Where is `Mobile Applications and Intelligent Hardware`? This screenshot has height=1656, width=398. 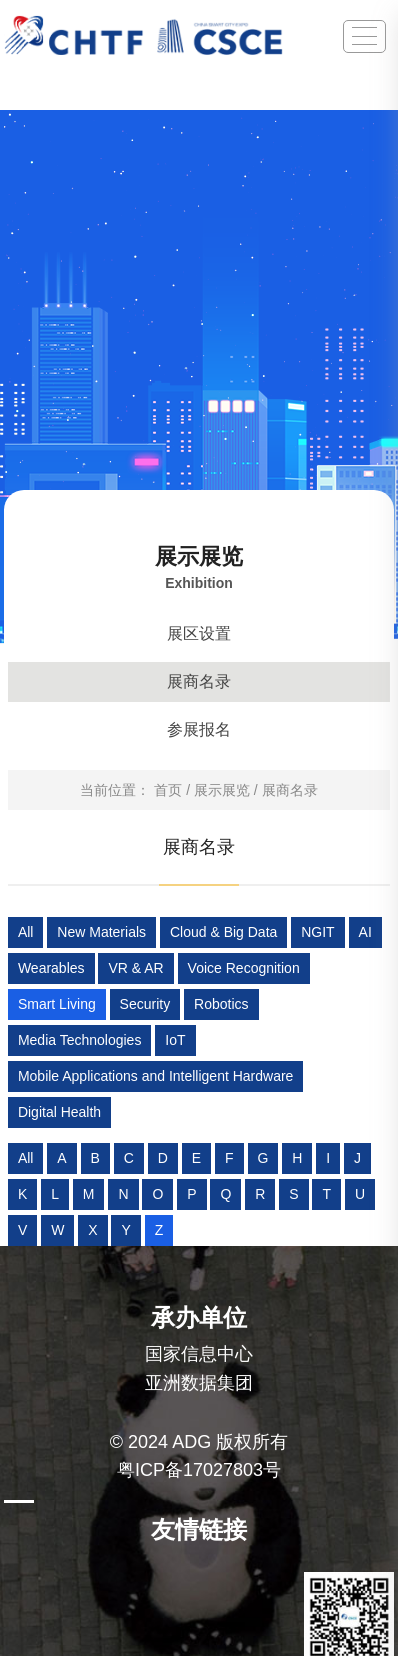
Mobile Applications and Intelligent Hardware is located at coordinates (156, 1076).